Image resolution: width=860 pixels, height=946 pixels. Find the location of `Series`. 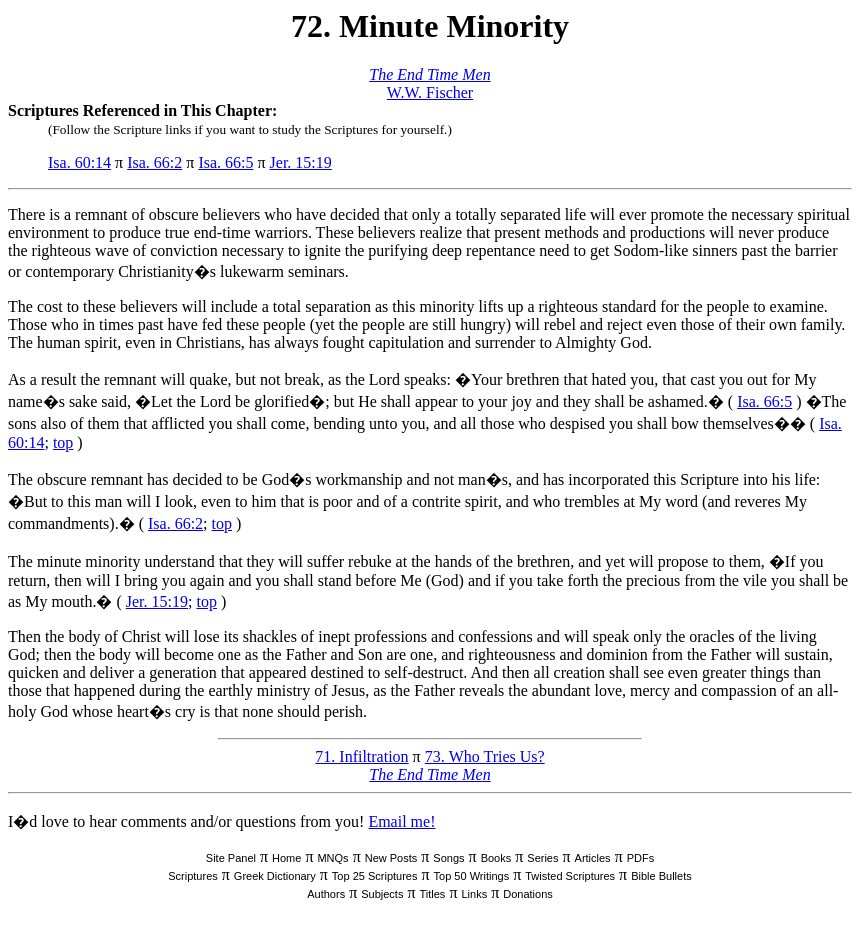

Series is located at coordinates (542, 858).